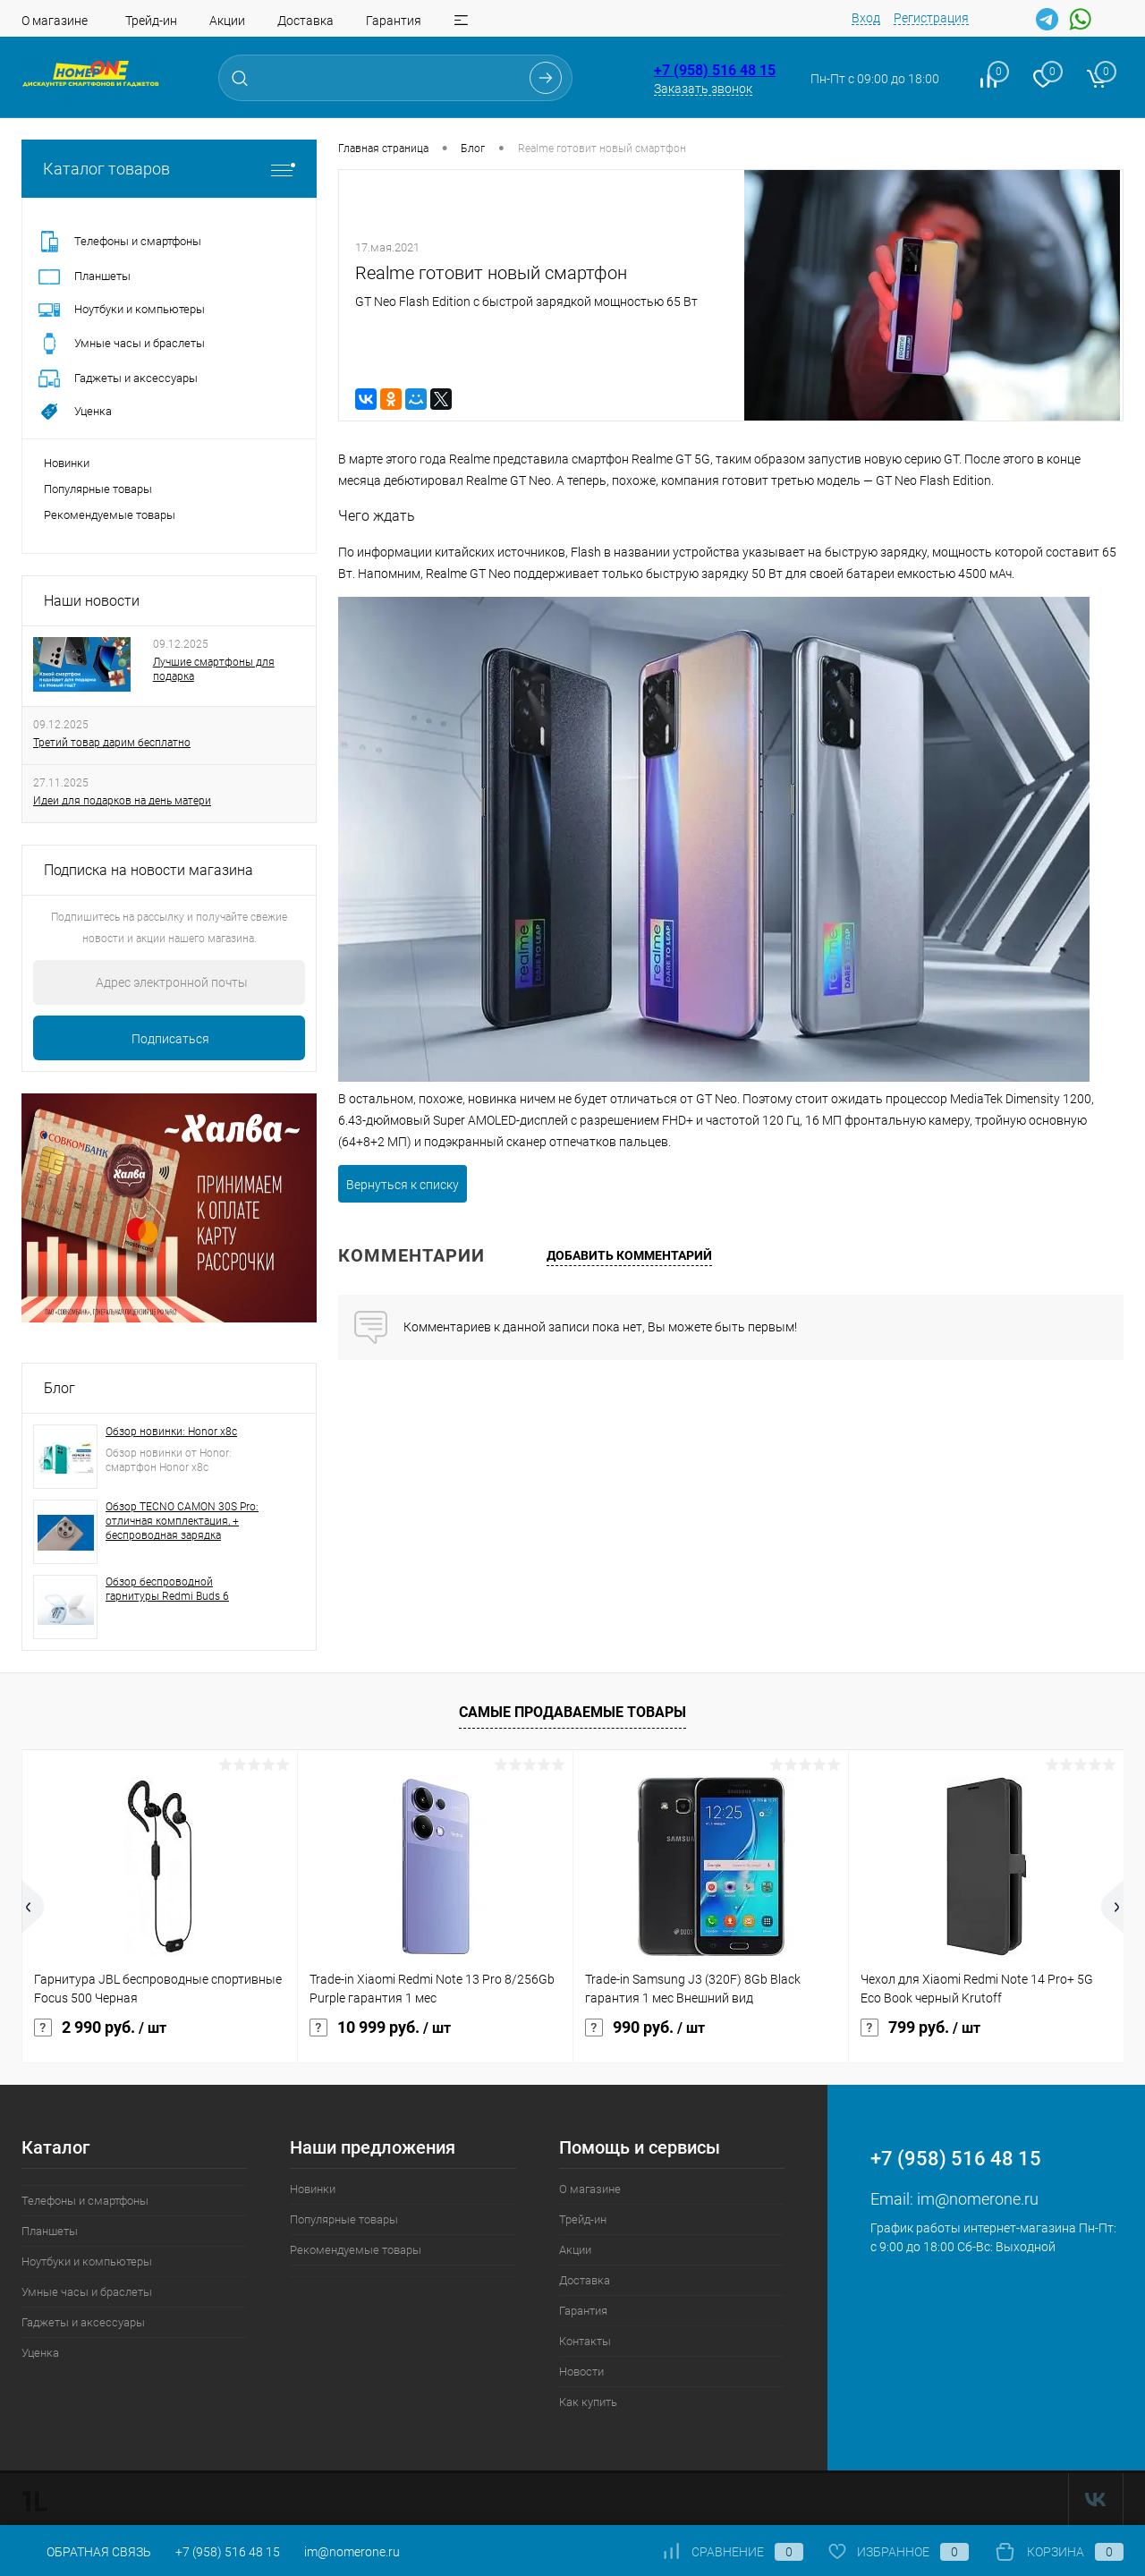 Image resolution: width=1145 pixels, height=2576 pixels. I want to click on 990 руб., so click(645, 2027).